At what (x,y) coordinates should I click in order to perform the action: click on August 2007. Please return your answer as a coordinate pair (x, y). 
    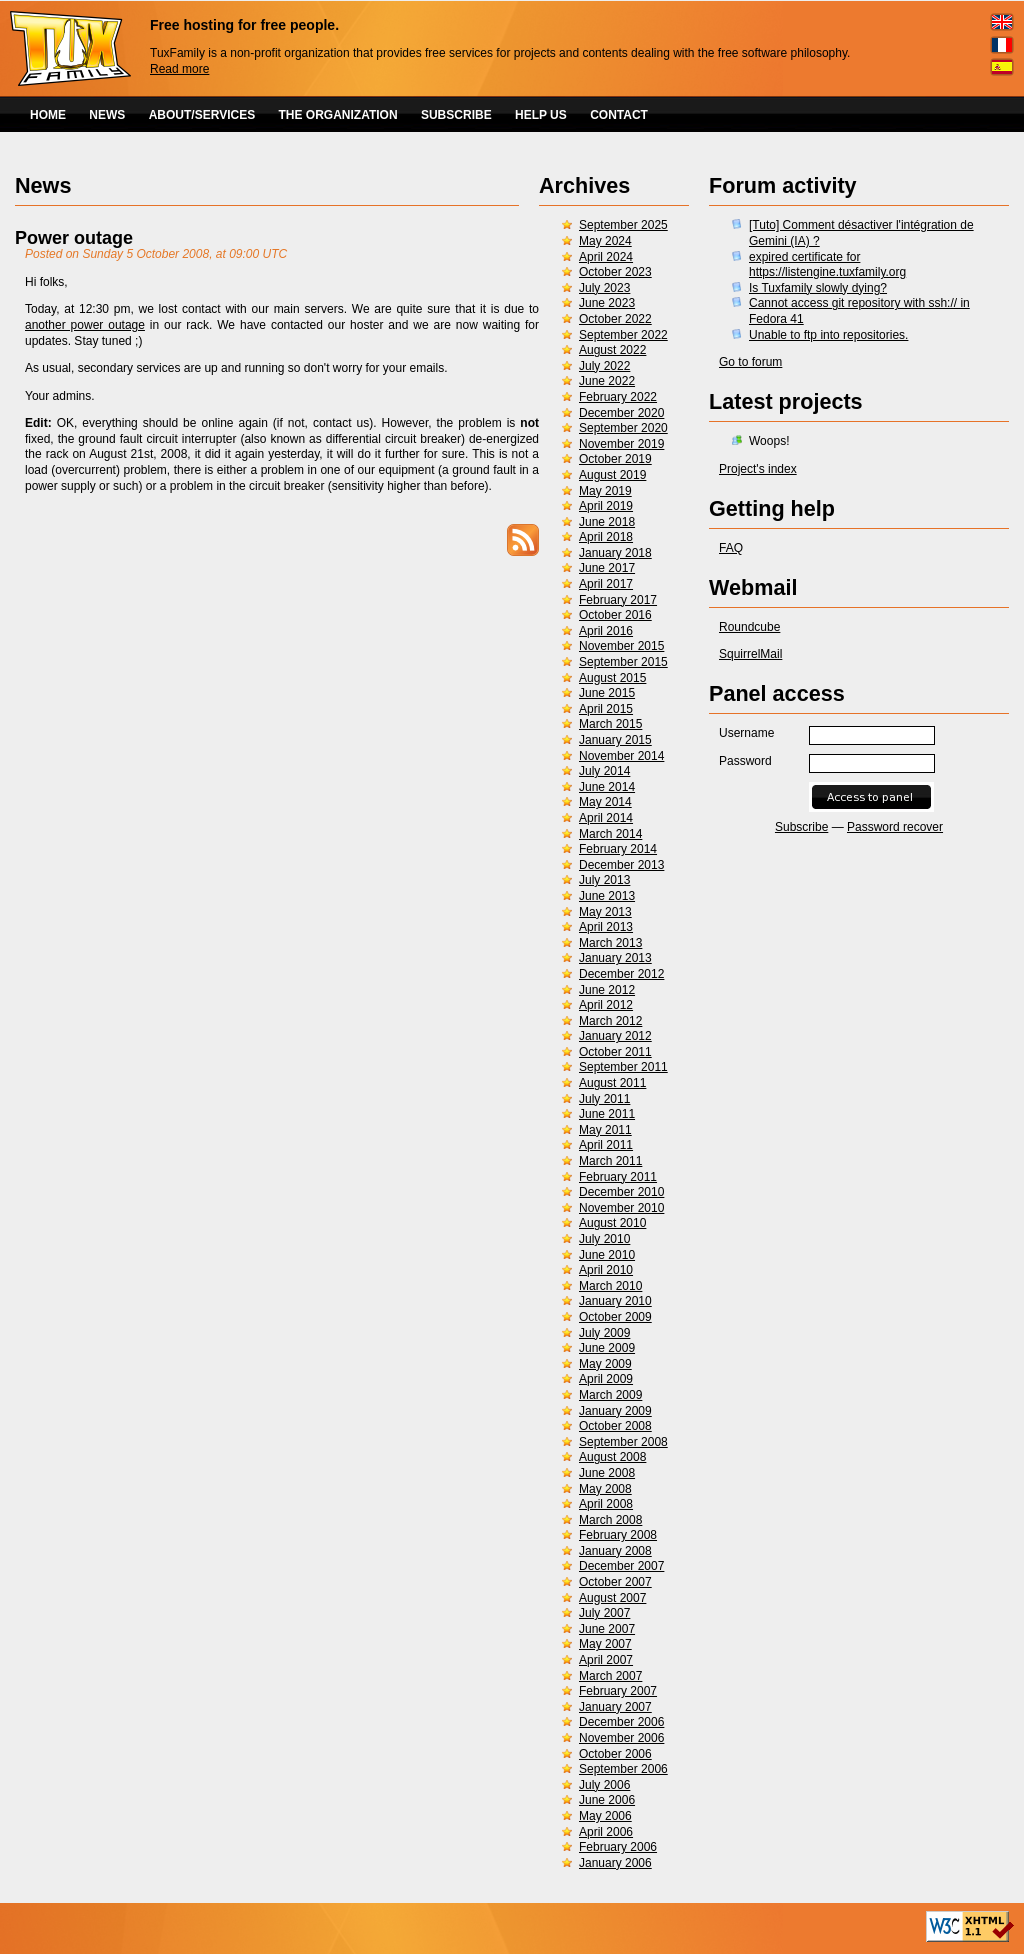
    Looking at the image, I should click on (612, 1598).